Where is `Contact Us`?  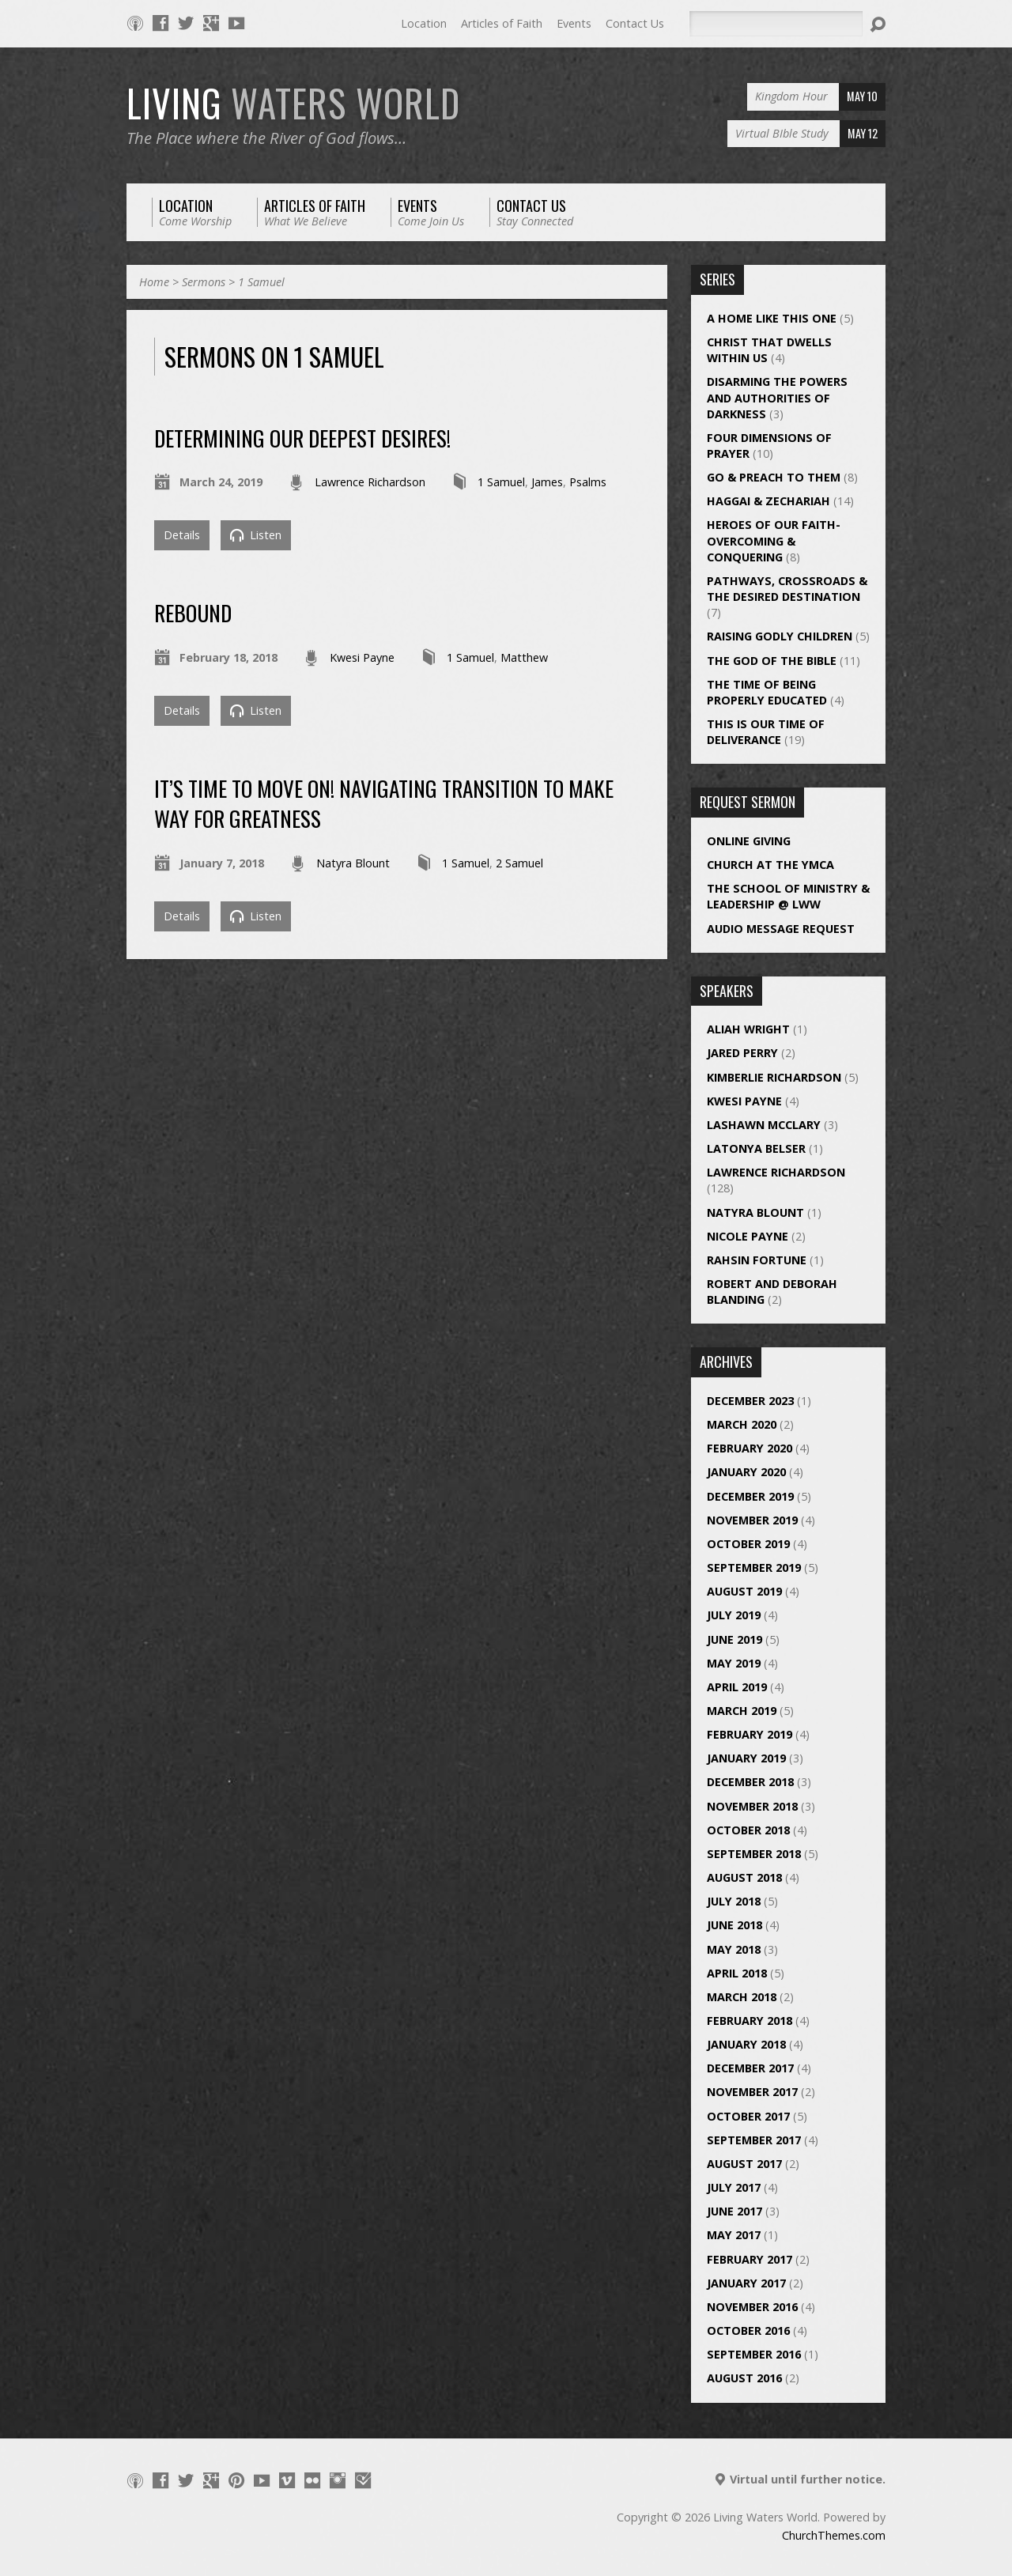
Contact Us is located at coordinates (635, 23).